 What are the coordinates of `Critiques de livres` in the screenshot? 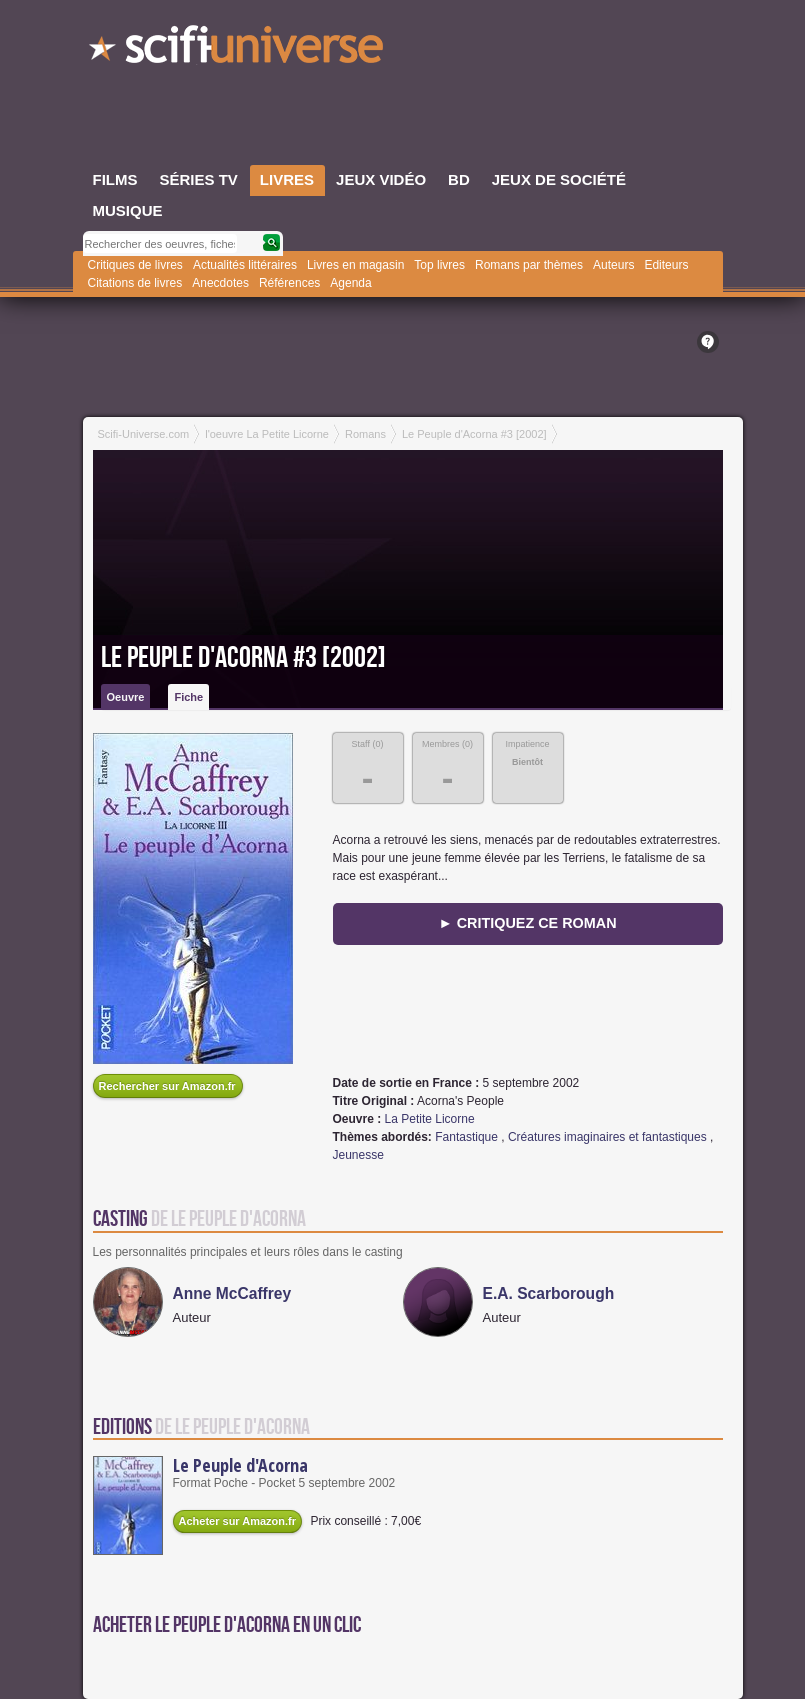 It's located at (135, 265).